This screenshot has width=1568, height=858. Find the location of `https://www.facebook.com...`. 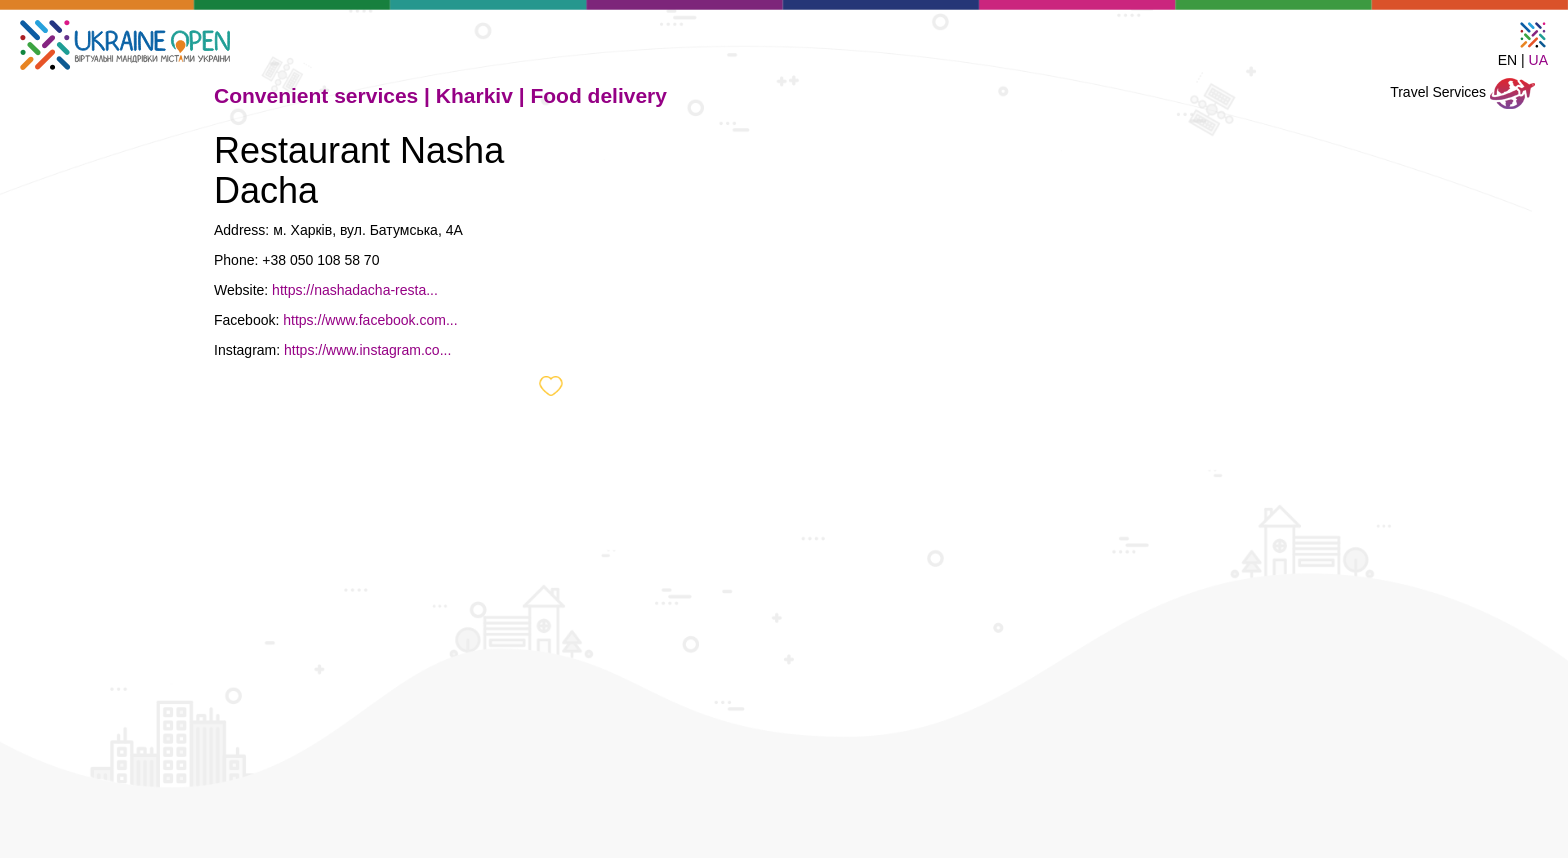

https://www.facebook.com... is located at coordinates (370, 320).